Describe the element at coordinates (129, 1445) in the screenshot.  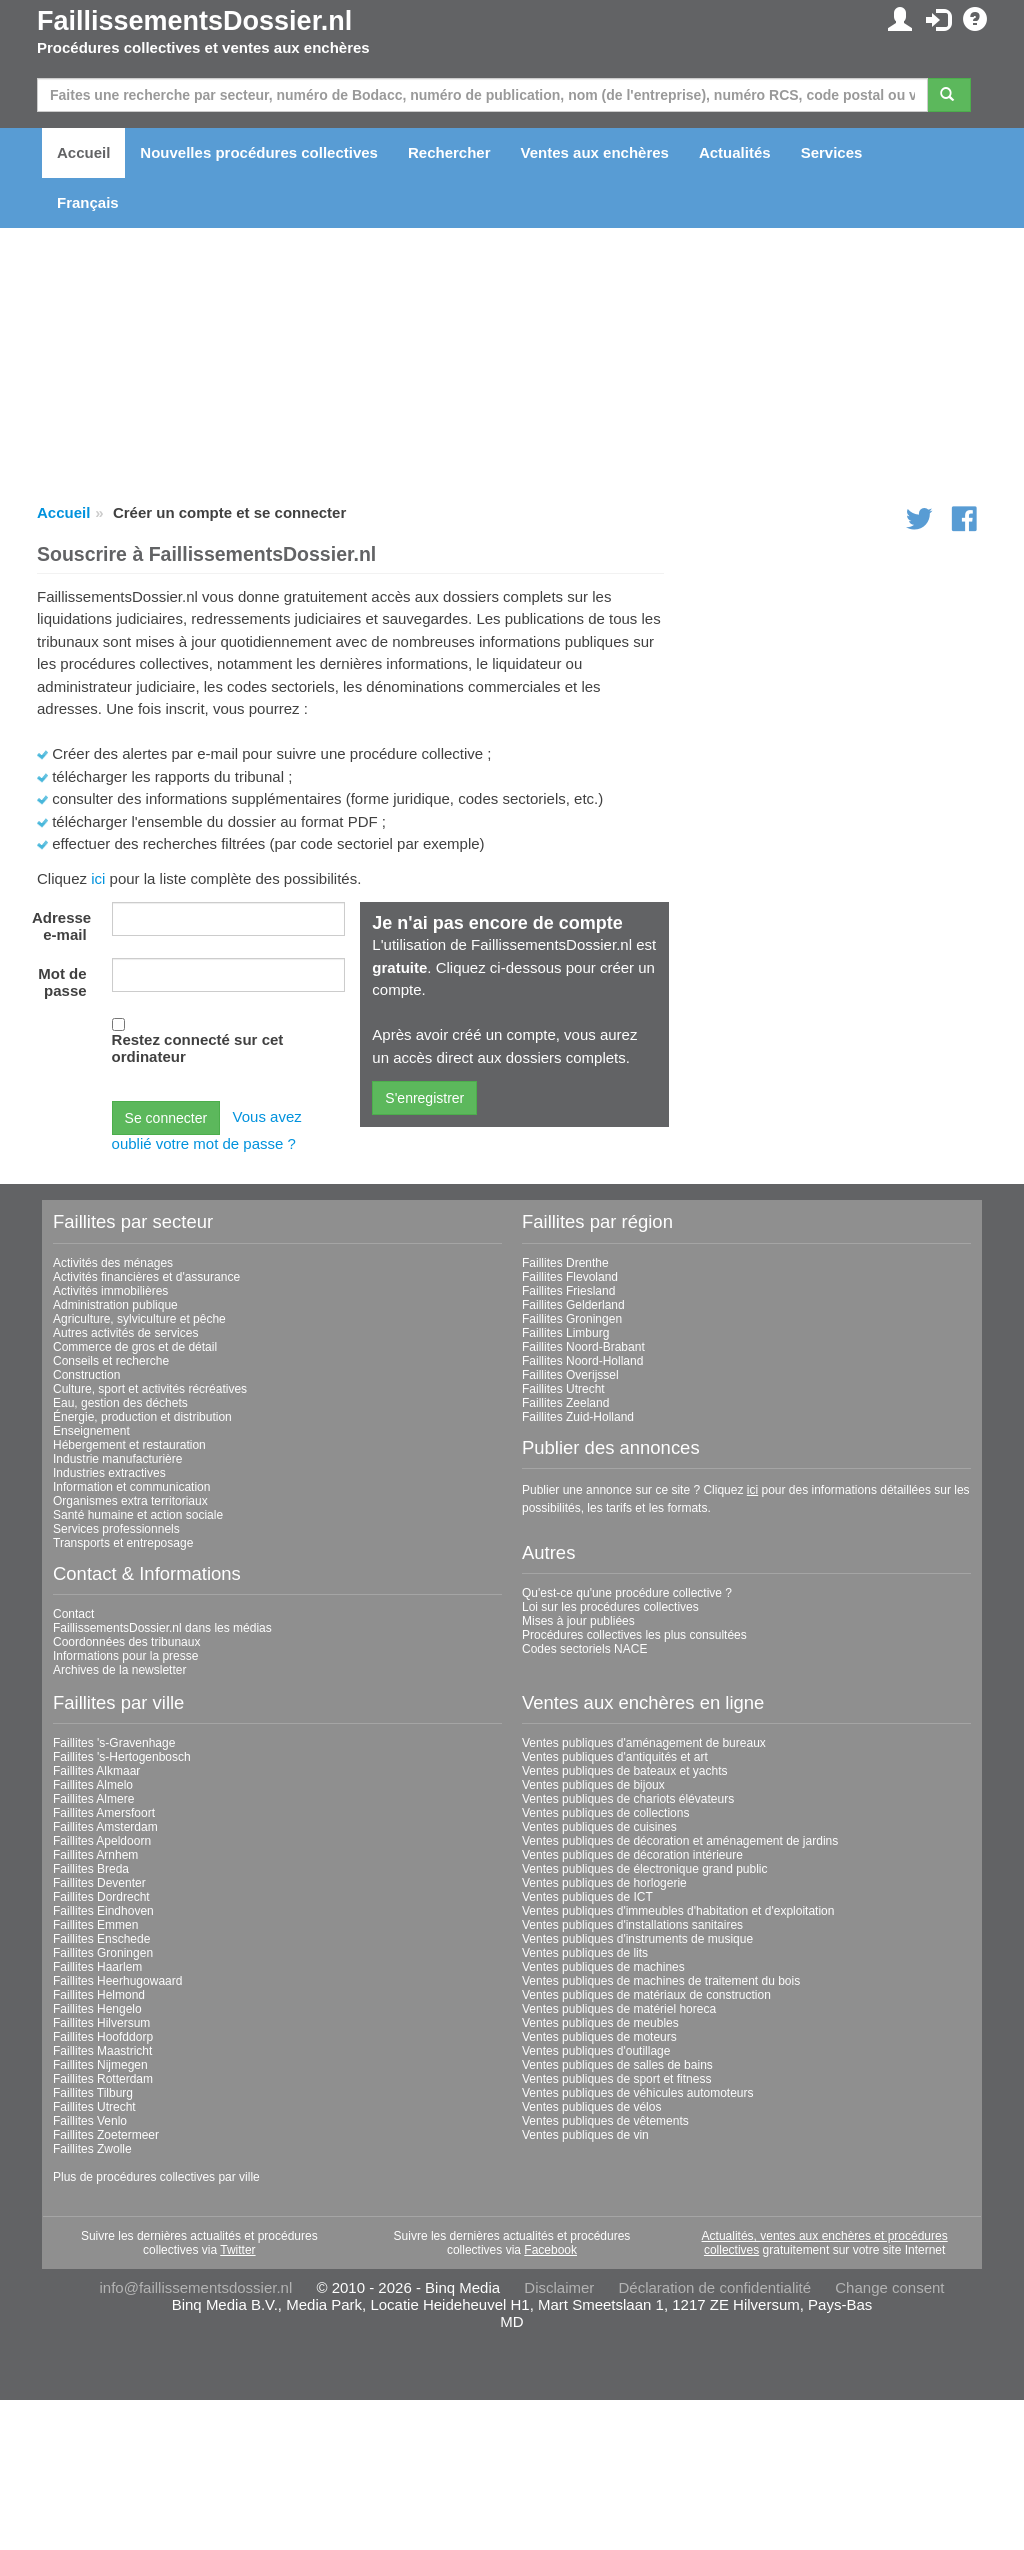
I see `Hébergement et restauration` at that location.